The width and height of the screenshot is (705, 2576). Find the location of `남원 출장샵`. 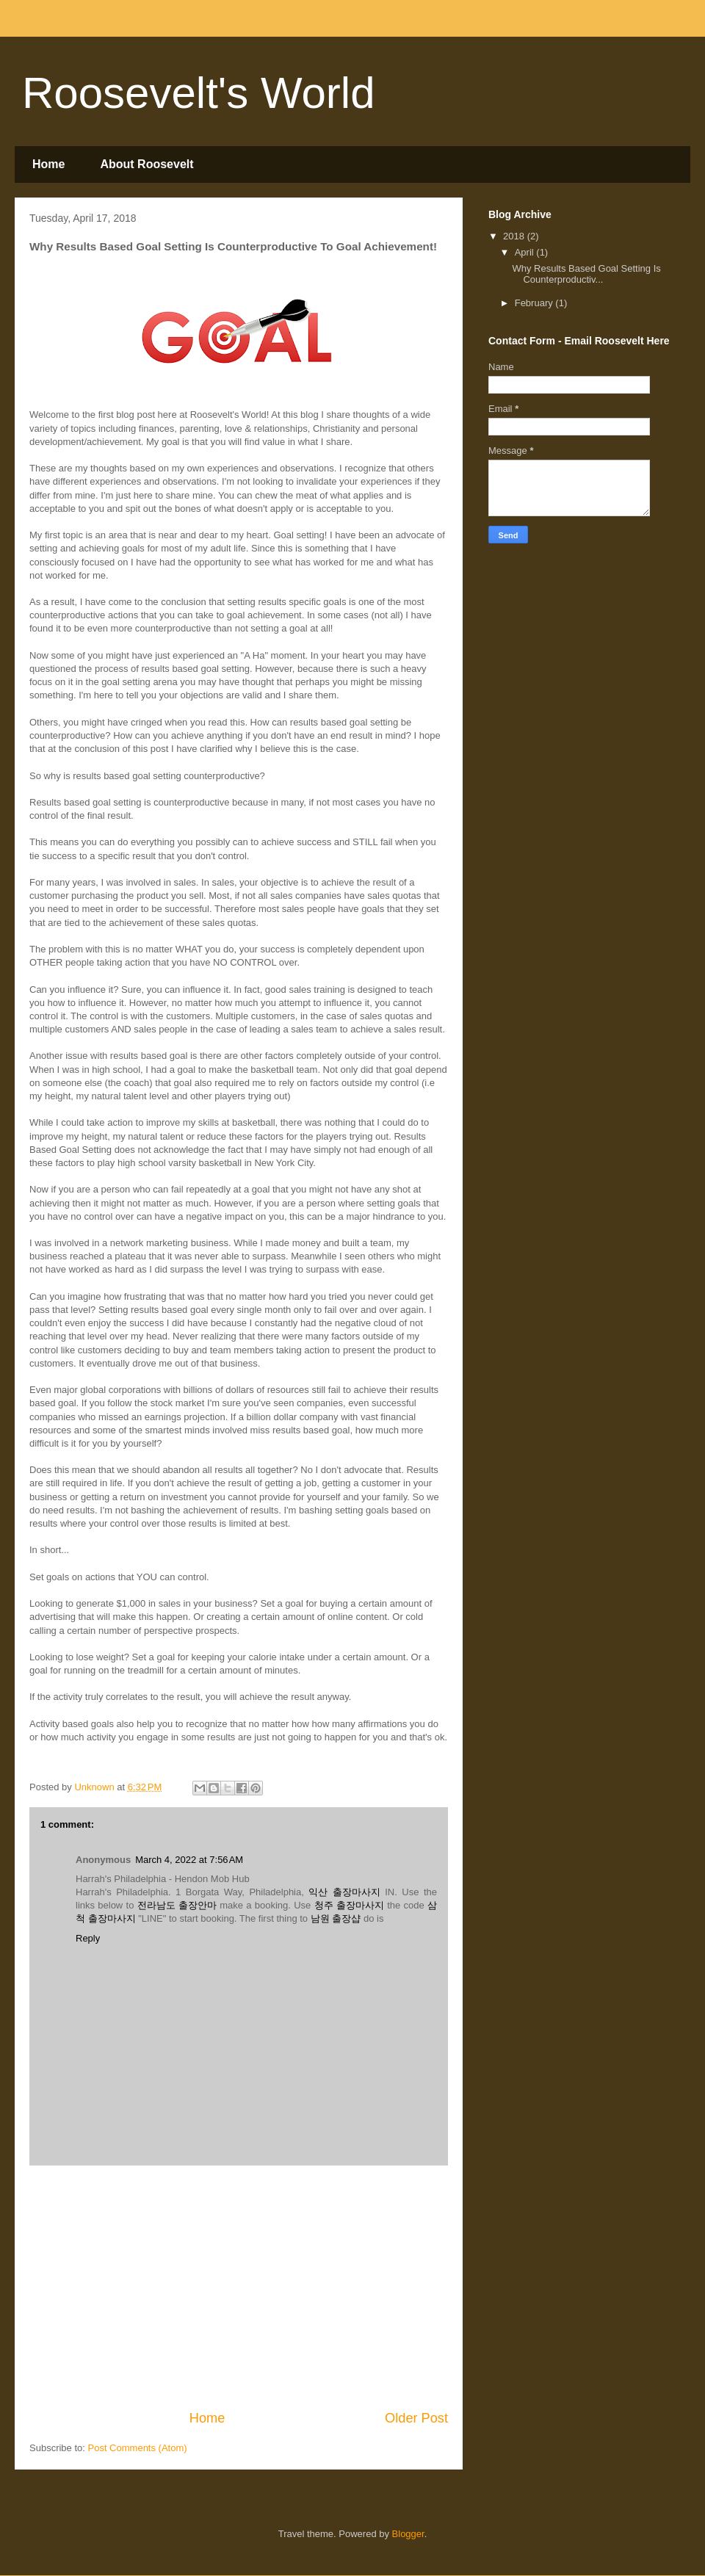

남원 출장샵 is located at coordinates (336, 1918).